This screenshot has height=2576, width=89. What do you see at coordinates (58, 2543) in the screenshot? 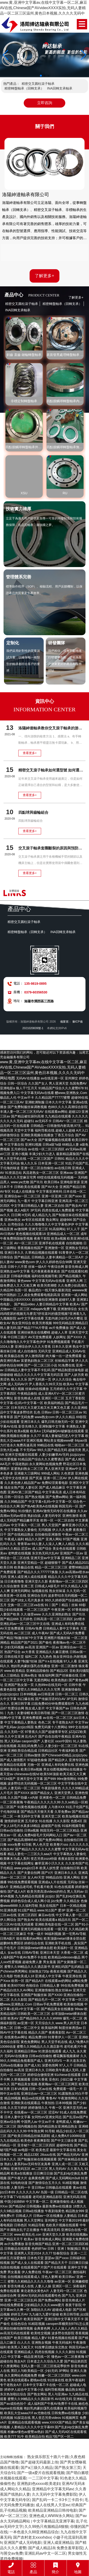
I see `亚洲人成亚洲精品` at bounding box center [58, 2543].